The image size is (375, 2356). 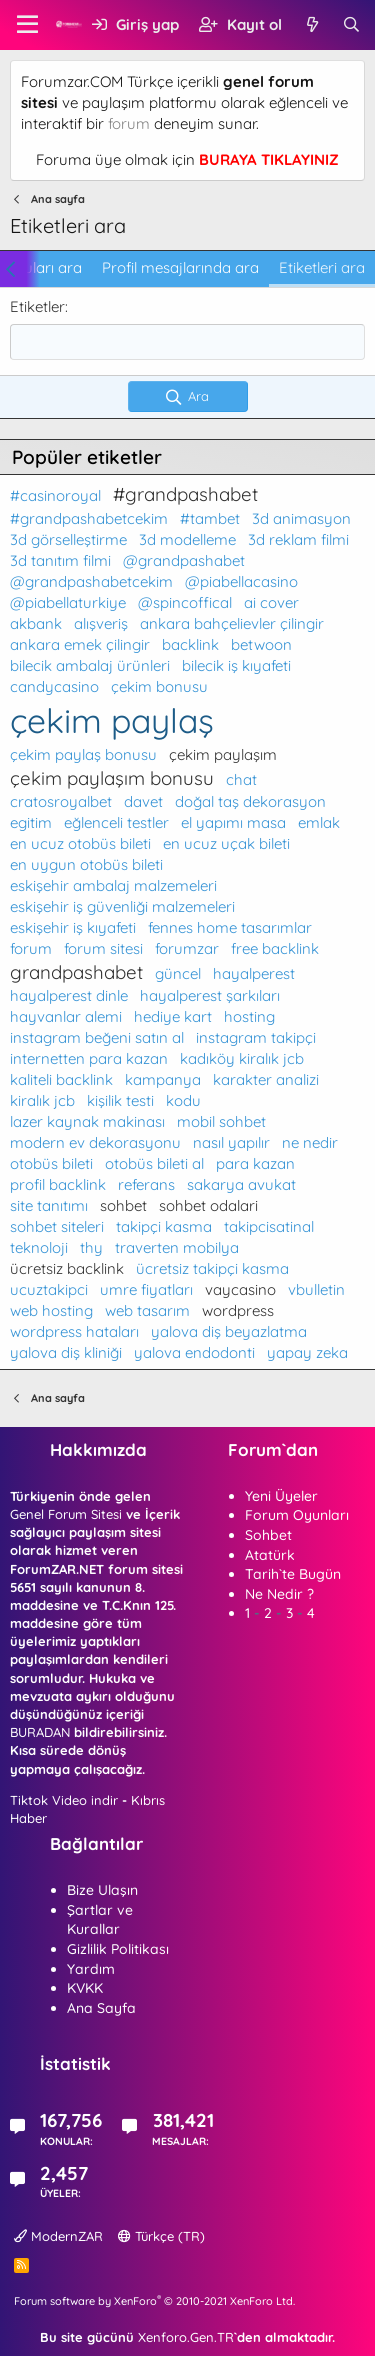 What do you see at coordinates (212, 1268) in the screenshot?
I see `ücretsiz takipçi kasma` at bounding box center [212, 1268].